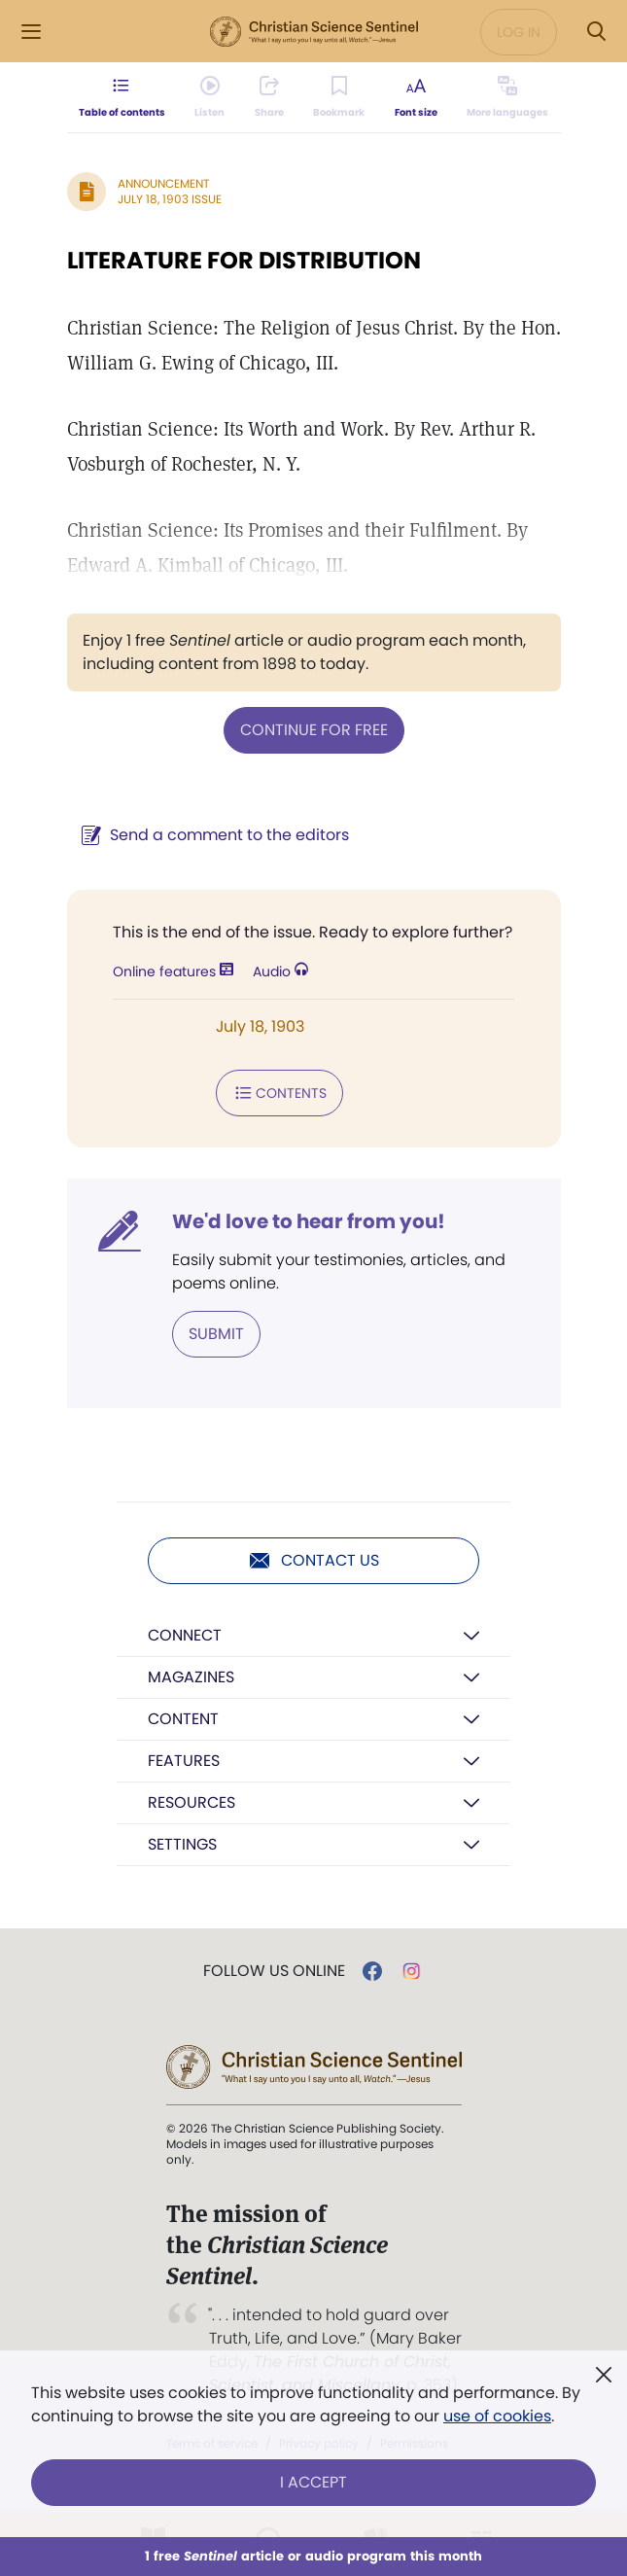  What do you see at coordinates (191, 1802) in the screenshot?
I see `Resources [button]` at bounding box center [191, 1802].